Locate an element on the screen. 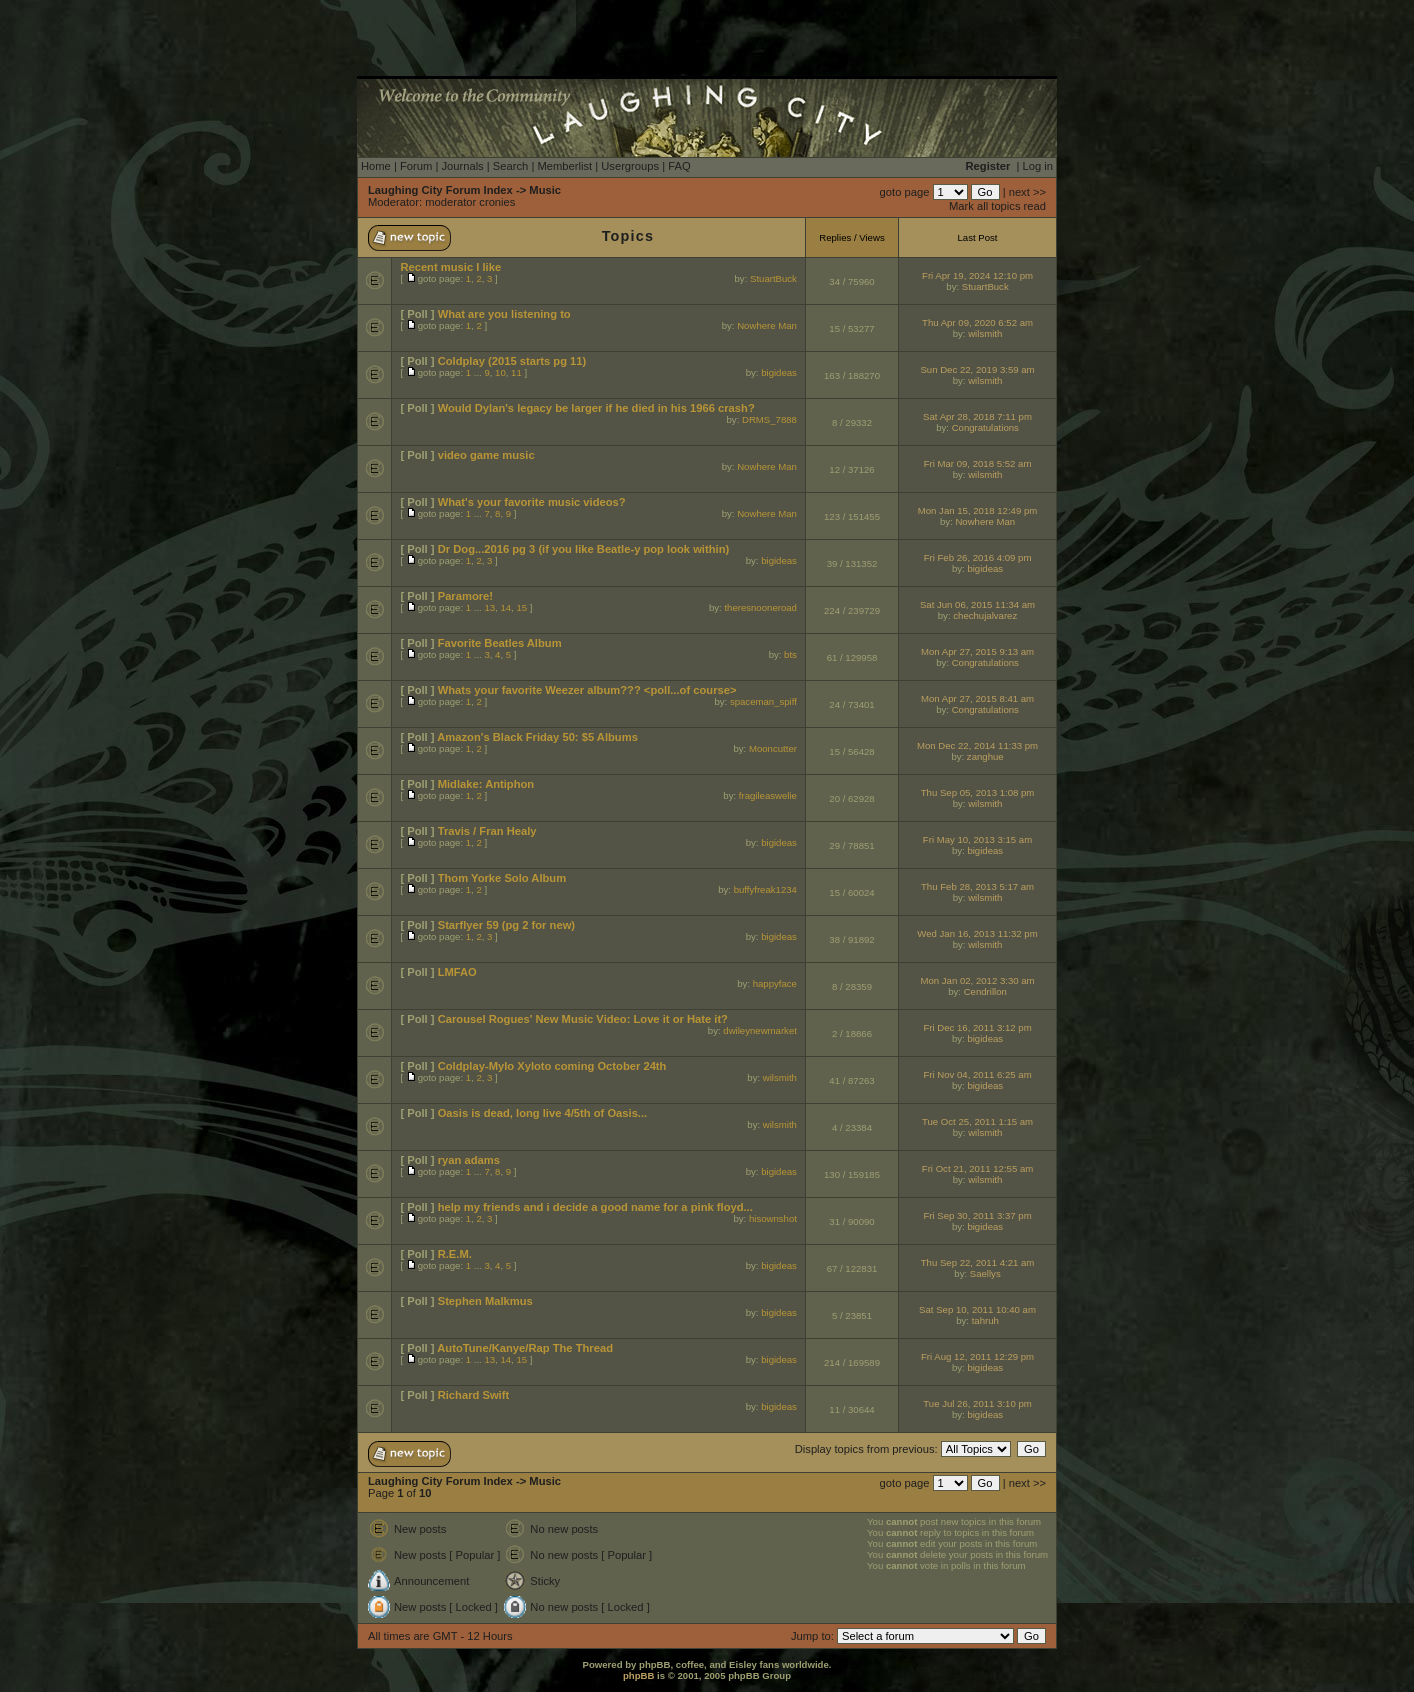 The height and width of the screenshot is (1692, 1414). Fri Dec 16, 2011 3:12 pm is located at coordinates (977, 1027).